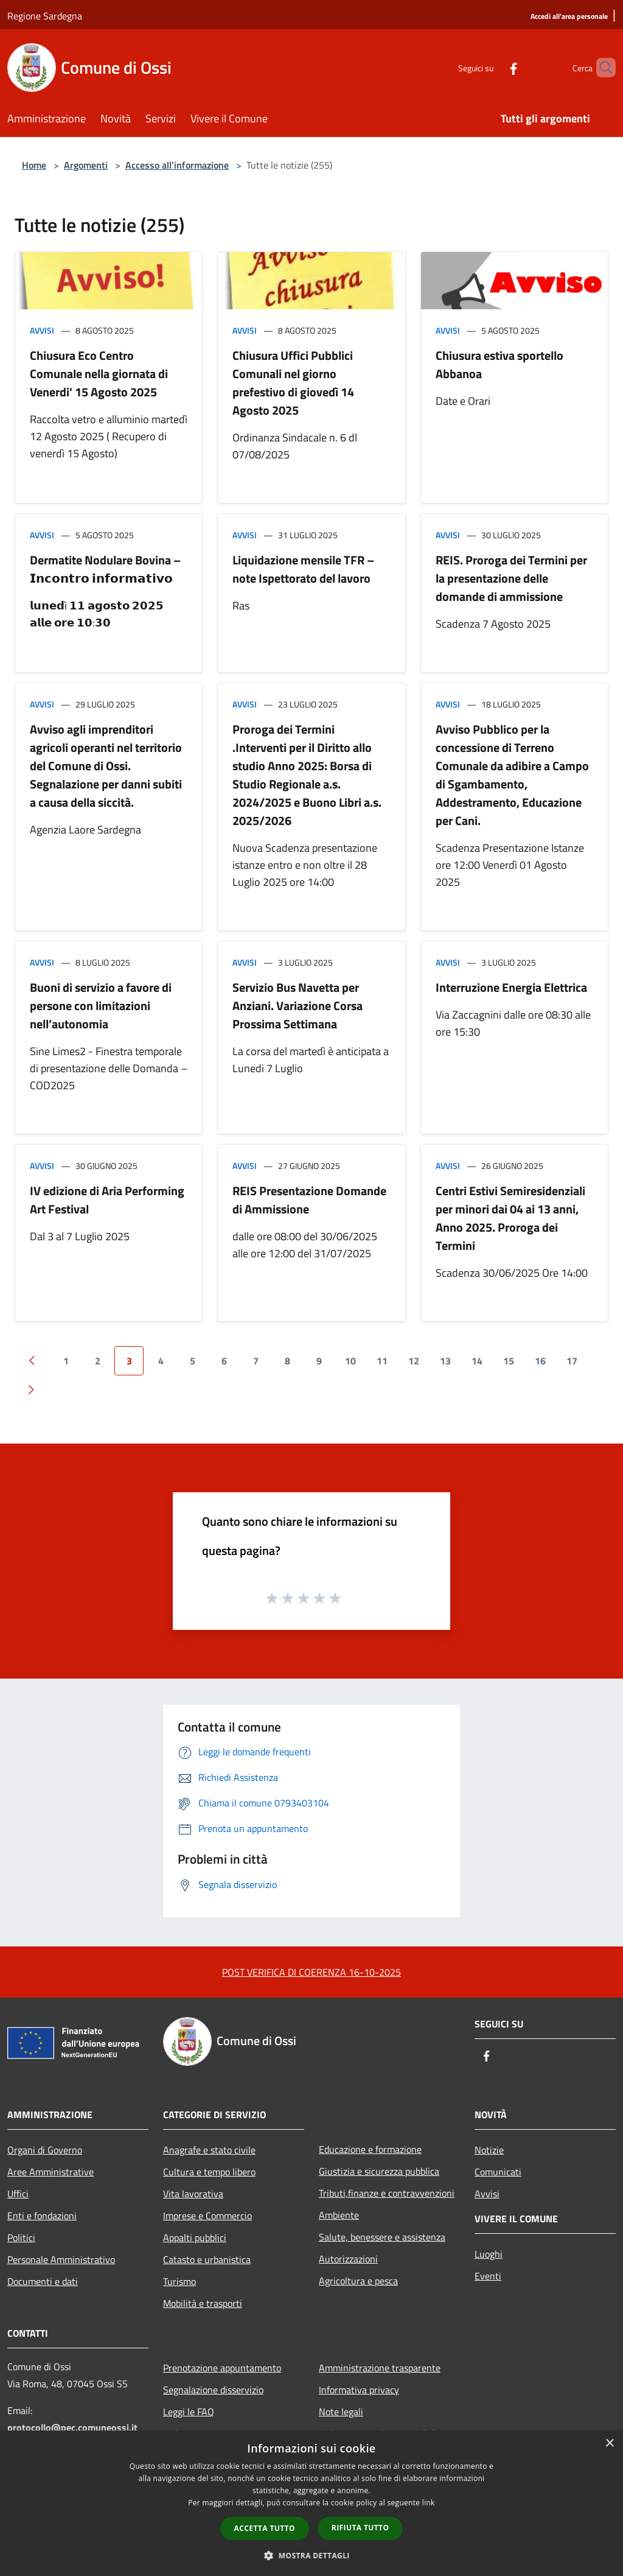  What do you see at coordinates (540, 1360) in the screenshot?
I see `16` at bounding box center [540, 1360].